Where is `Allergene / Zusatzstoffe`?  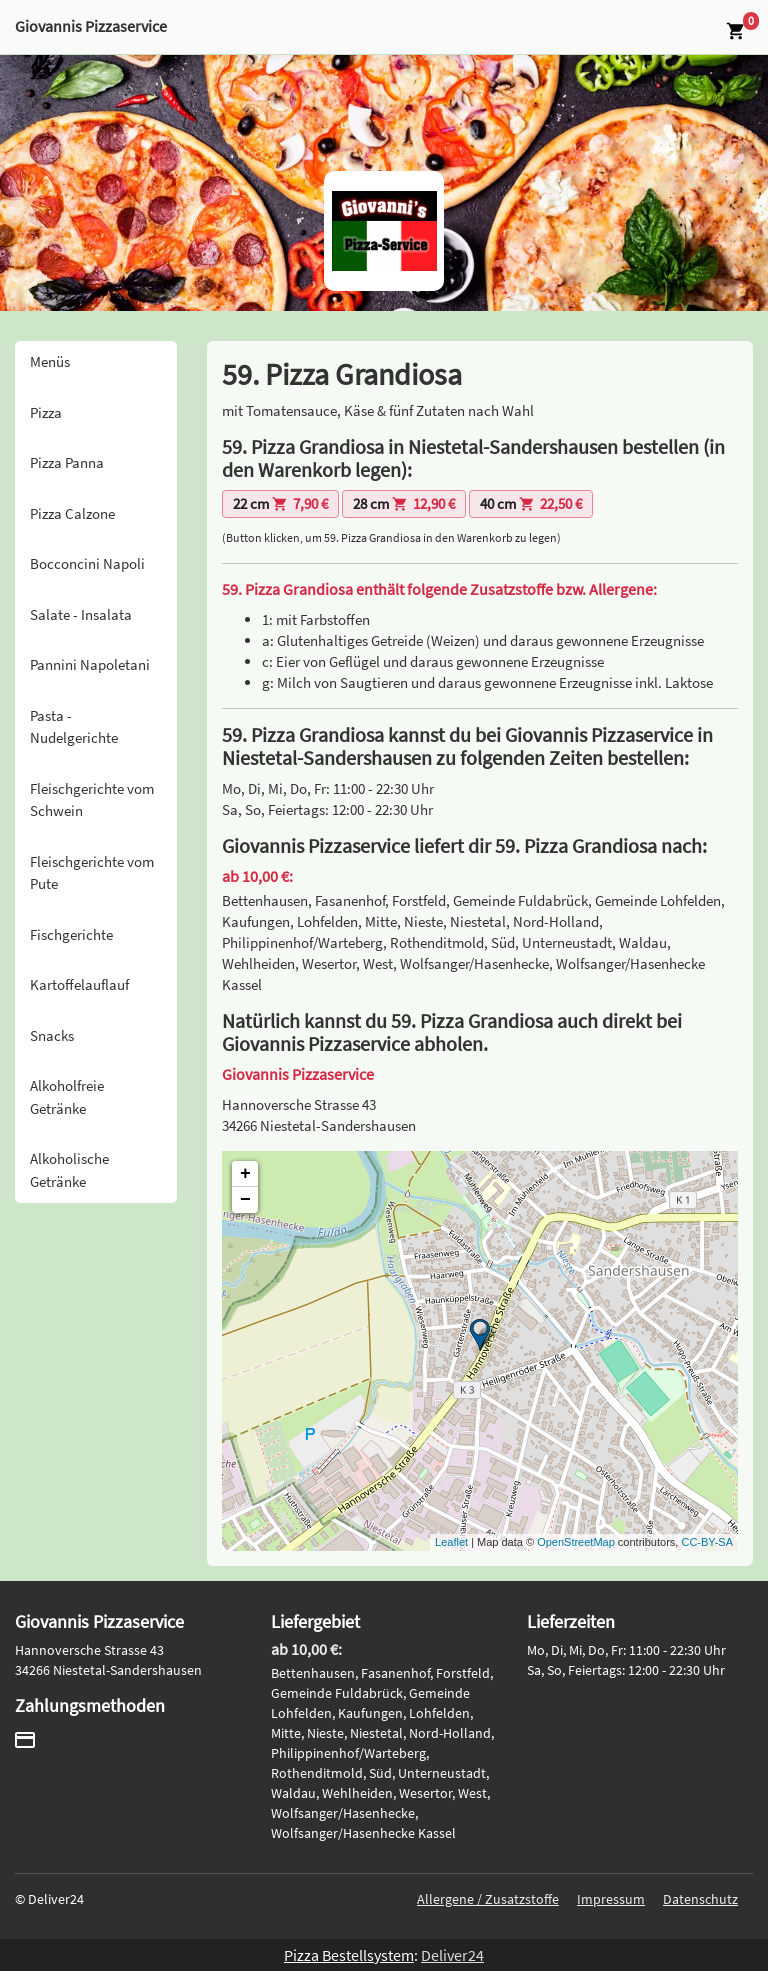 Allergene / Zusatzstoffe is located at coordinates (488, 1899).